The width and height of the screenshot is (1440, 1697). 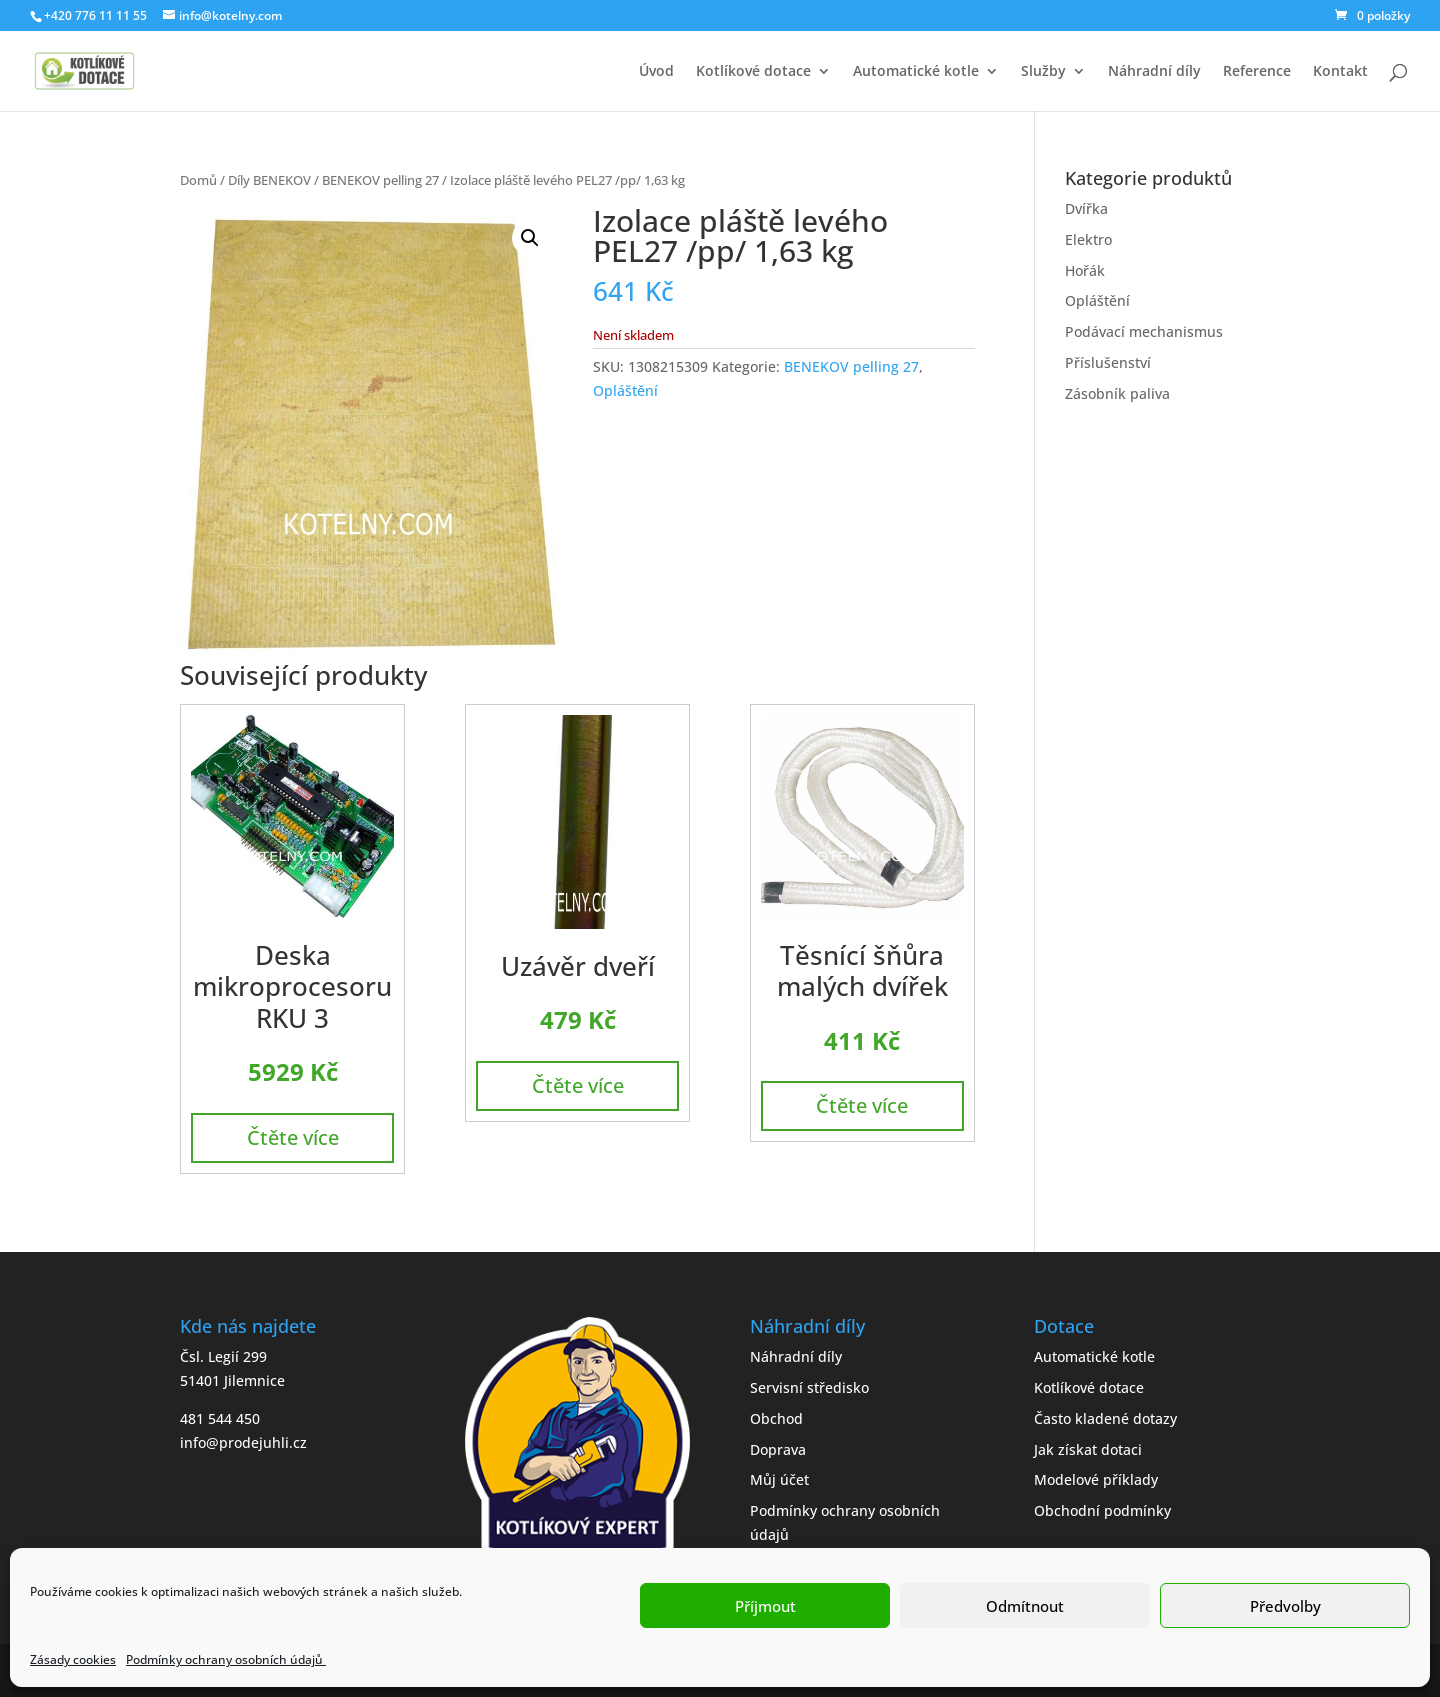 What do you see at coordinates (1025, 1606) in the screenshot?
I see `Odmítnout` at bounding box center [1025, 1606].